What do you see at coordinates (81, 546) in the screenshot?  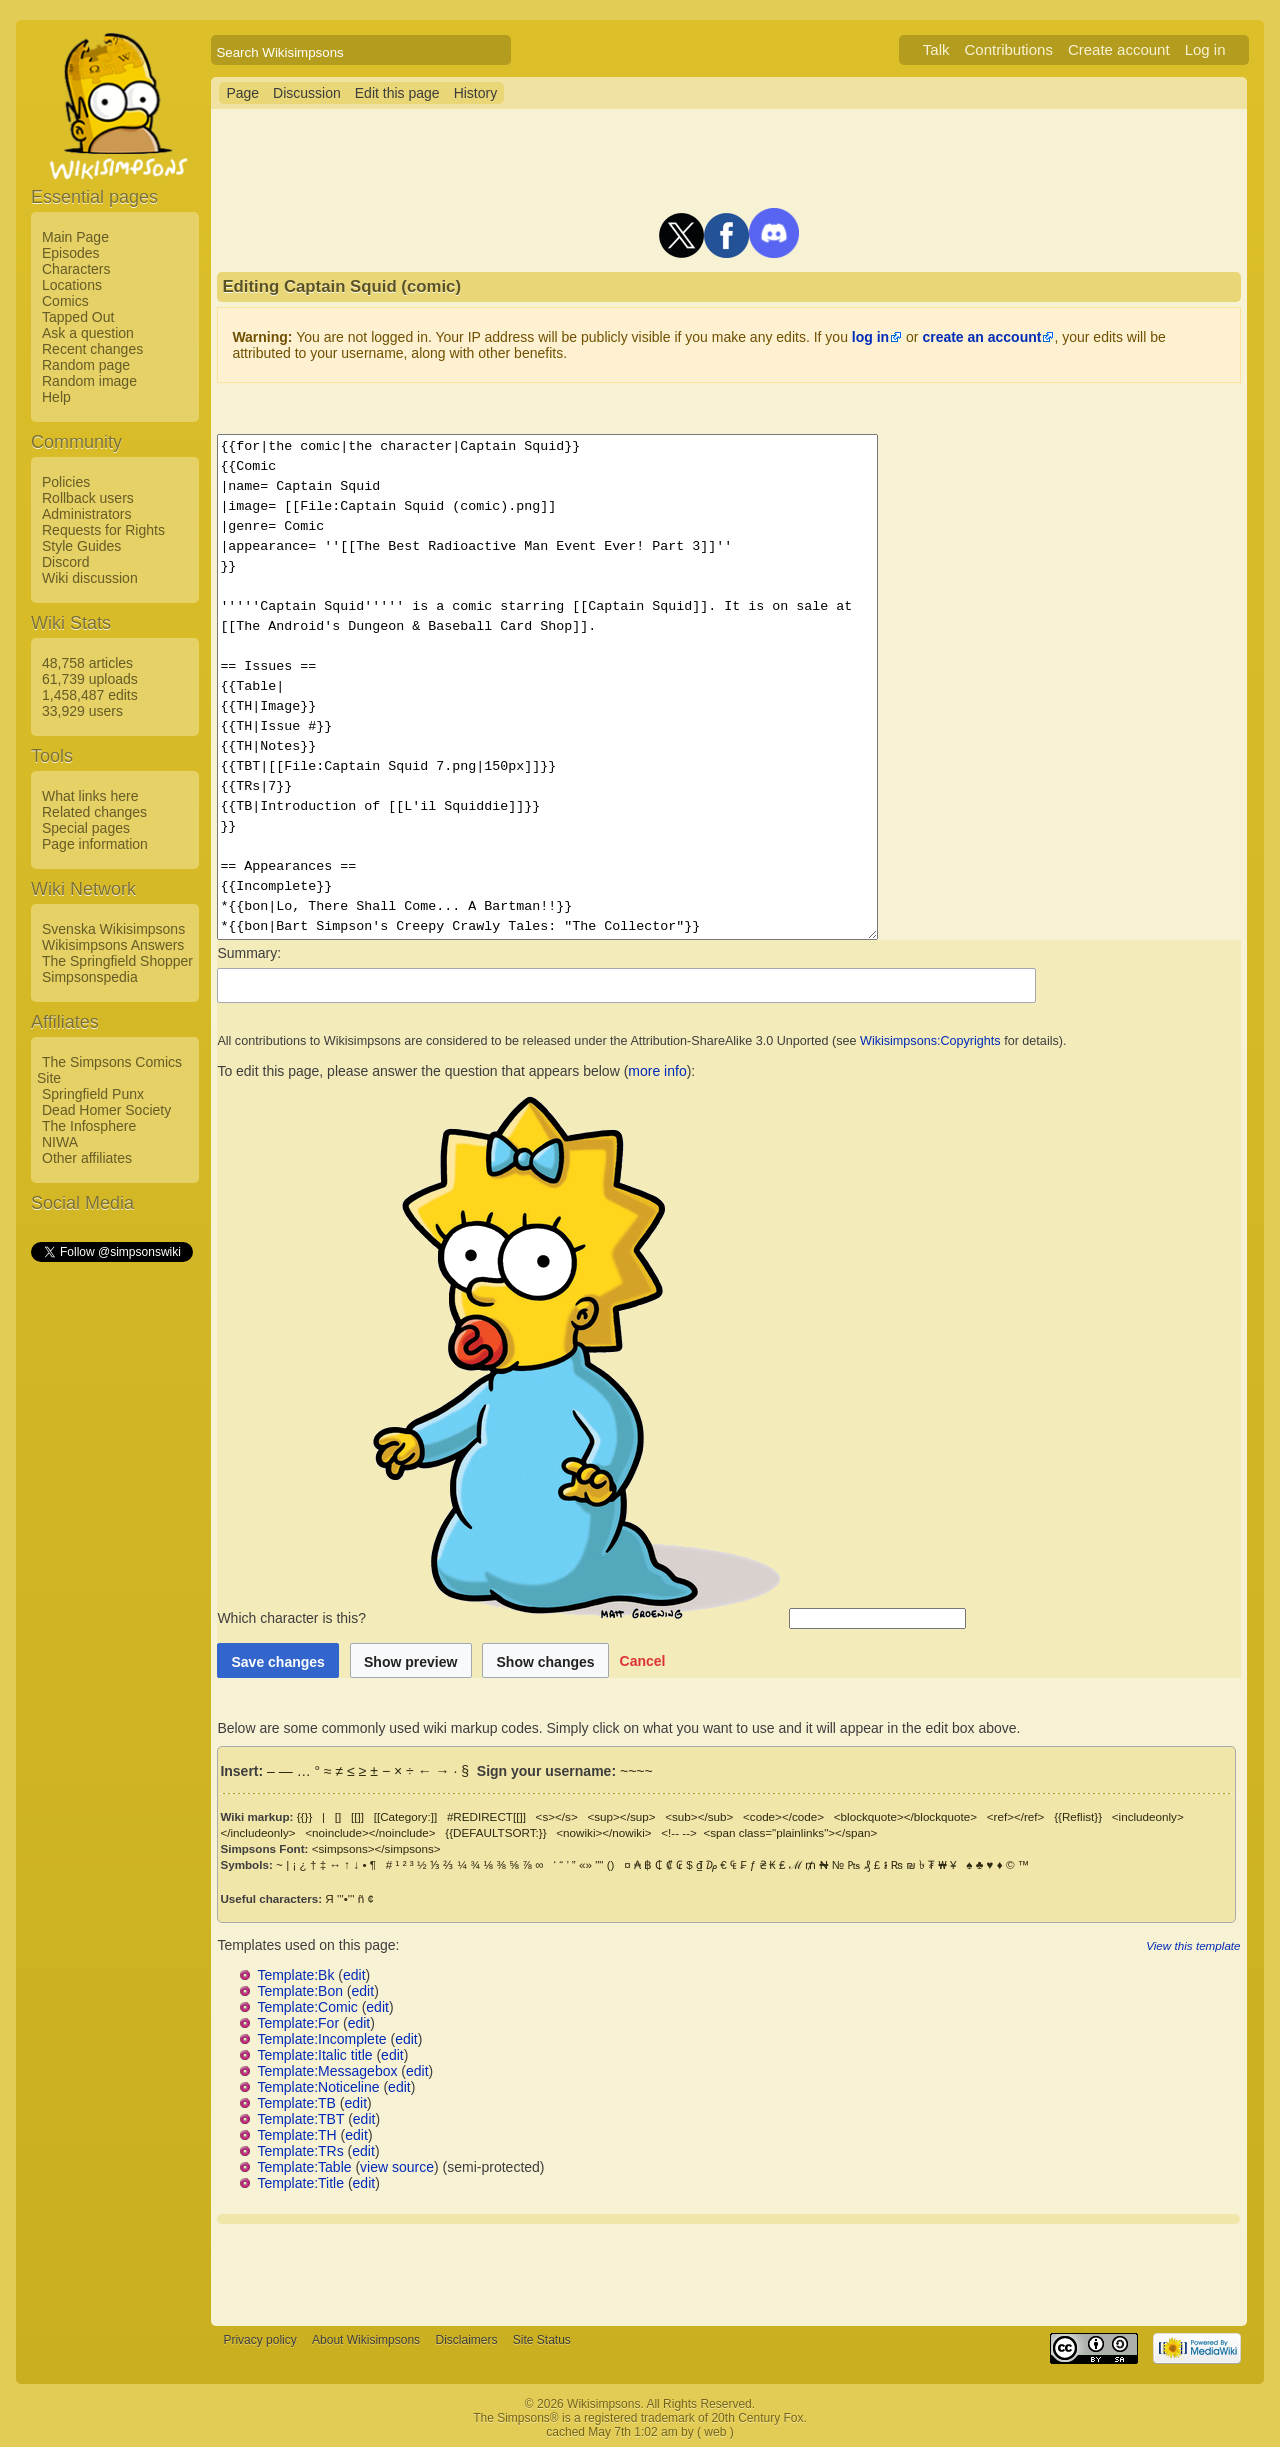 I see `Style Guides` at bounding box center [81, 546].